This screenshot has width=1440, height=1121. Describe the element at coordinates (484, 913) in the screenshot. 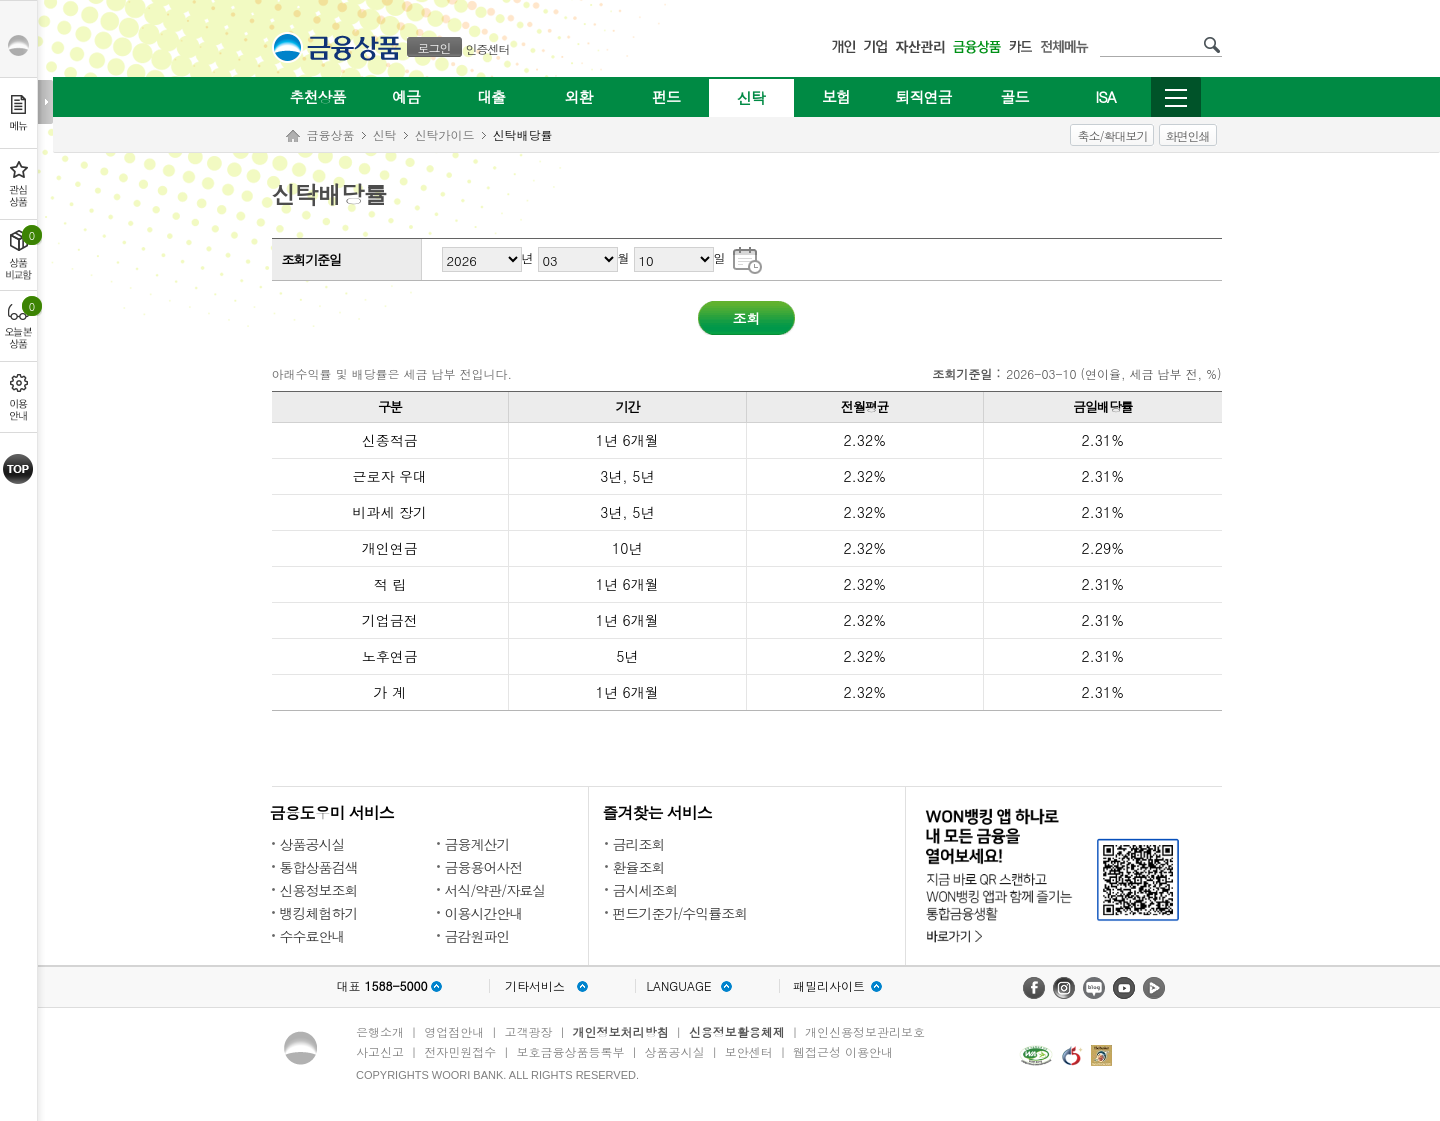

I see `이용시간안내` at that location.